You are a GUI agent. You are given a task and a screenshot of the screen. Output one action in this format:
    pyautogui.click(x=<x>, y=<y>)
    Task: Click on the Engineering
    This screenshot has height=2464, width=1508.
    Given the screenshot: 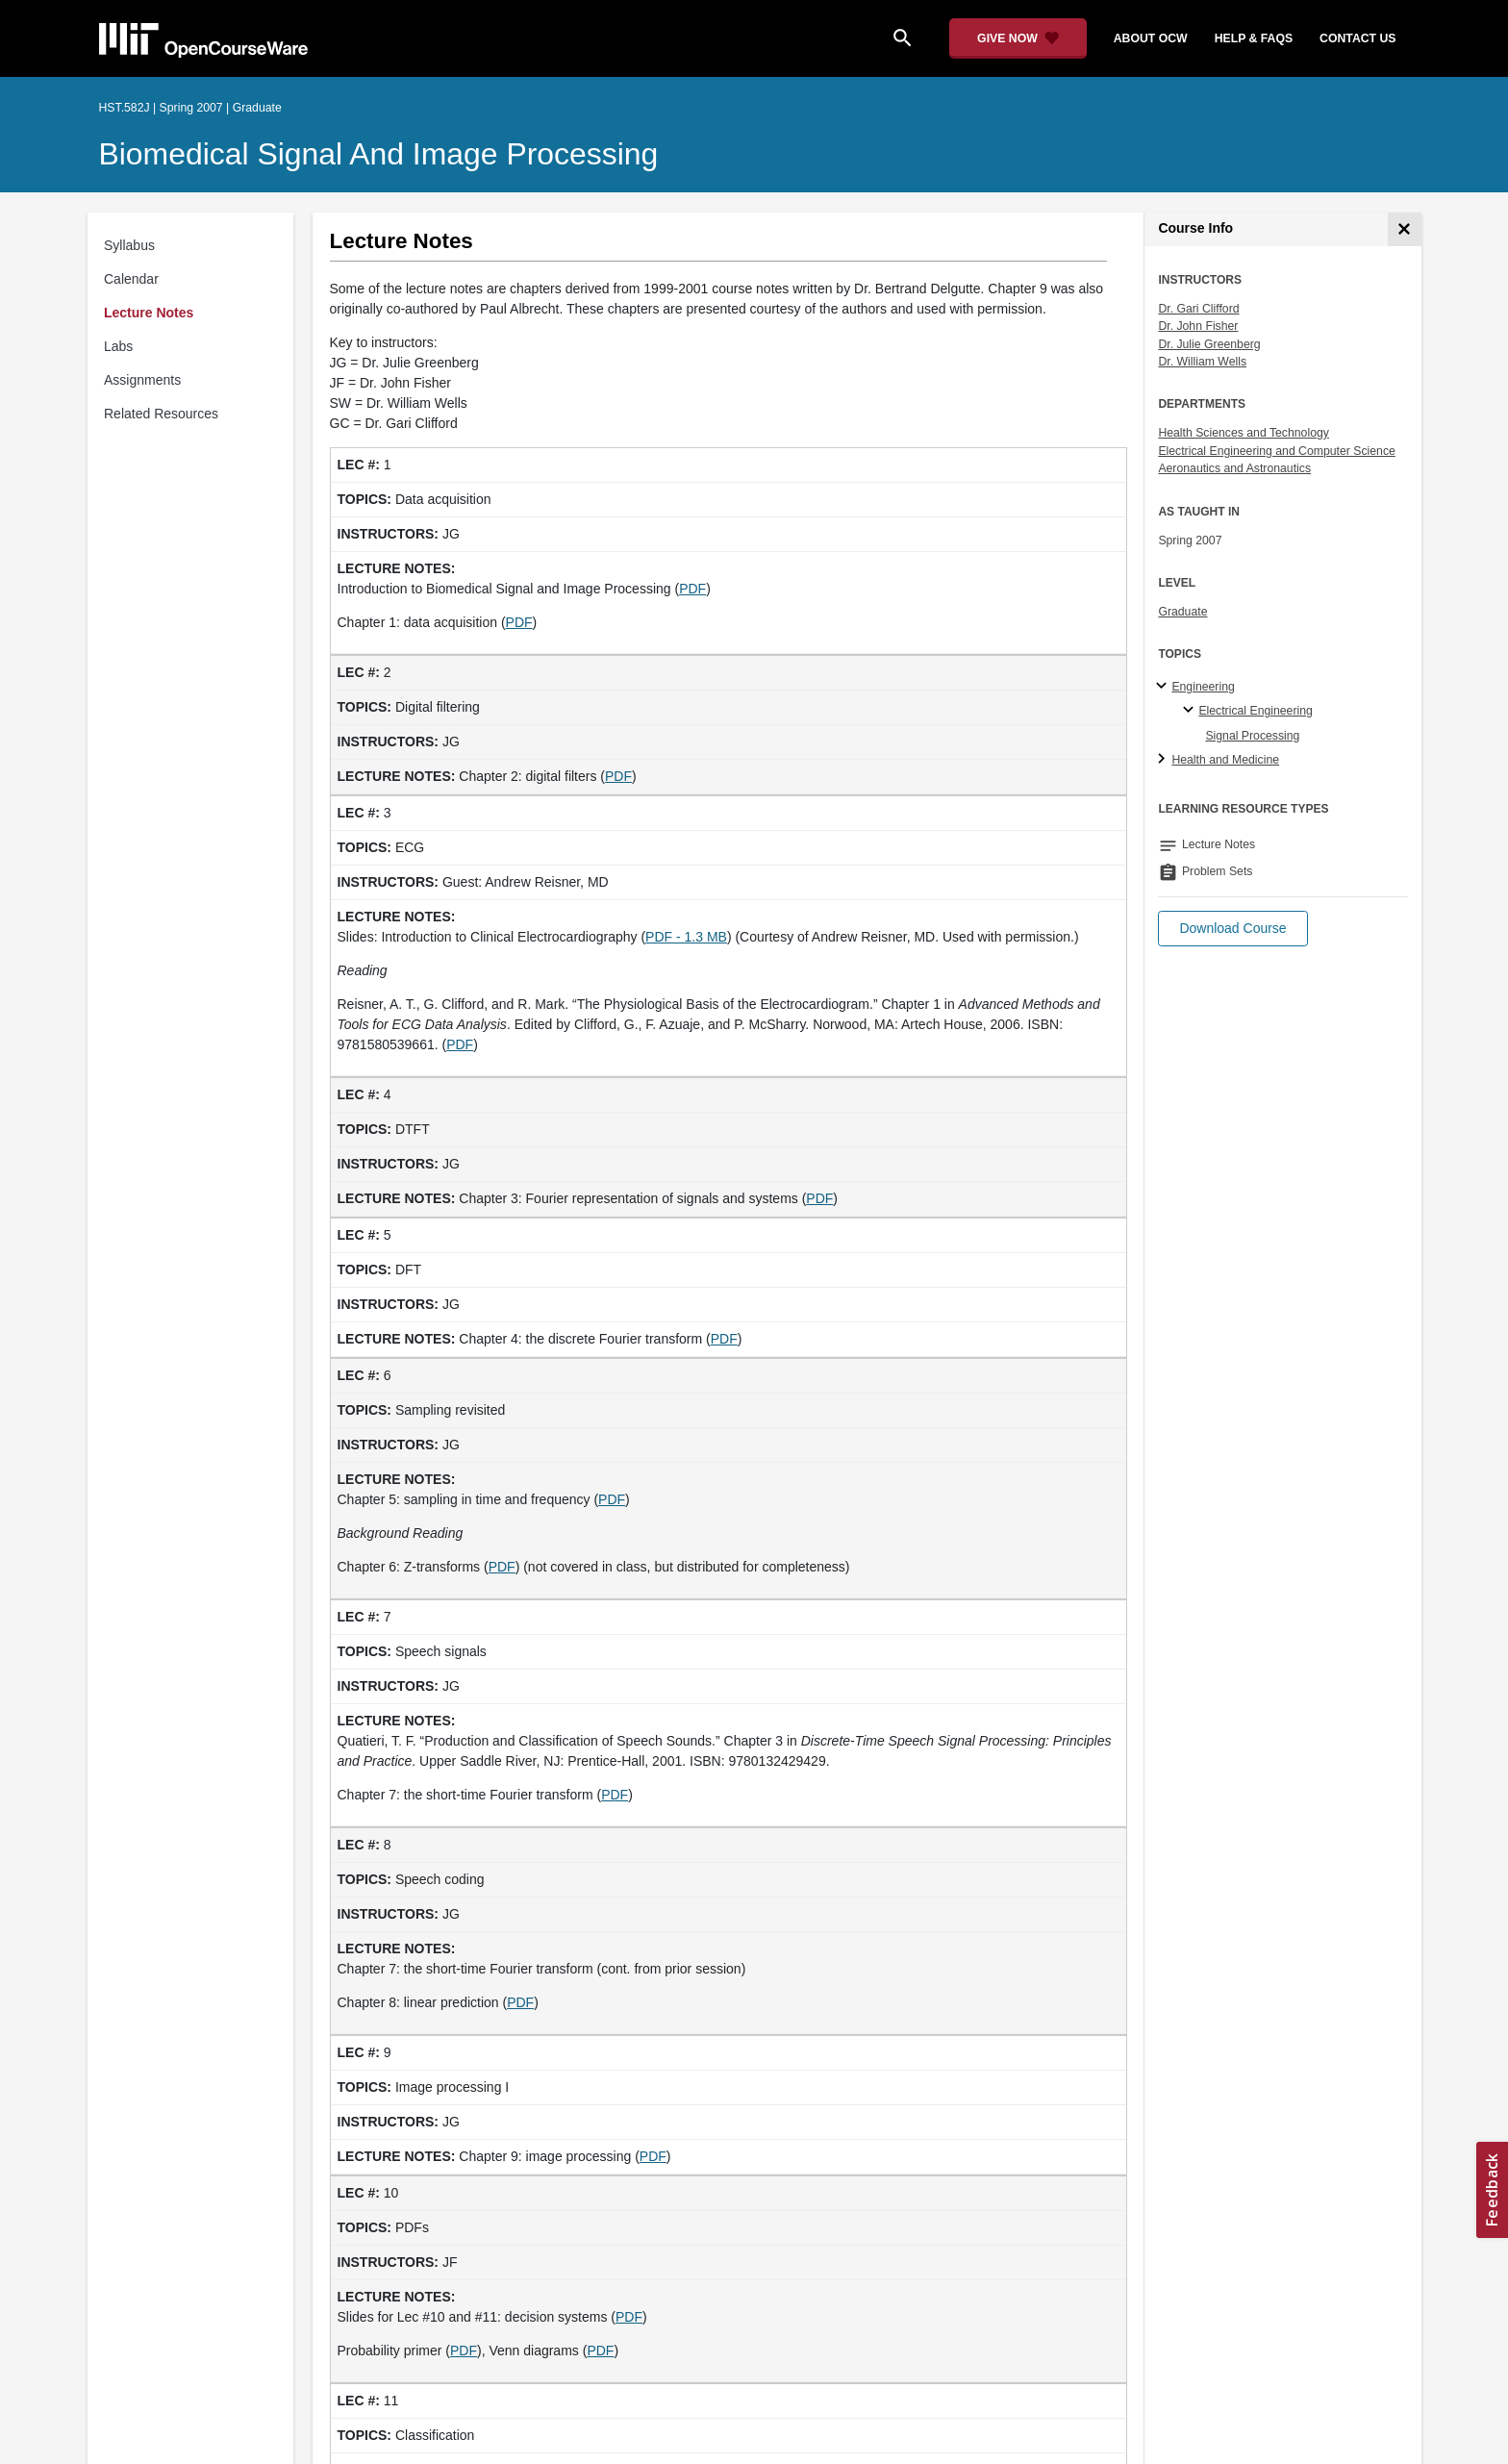 What is the action you would take?
    pyautogui.click(x=1202, y=686)
    